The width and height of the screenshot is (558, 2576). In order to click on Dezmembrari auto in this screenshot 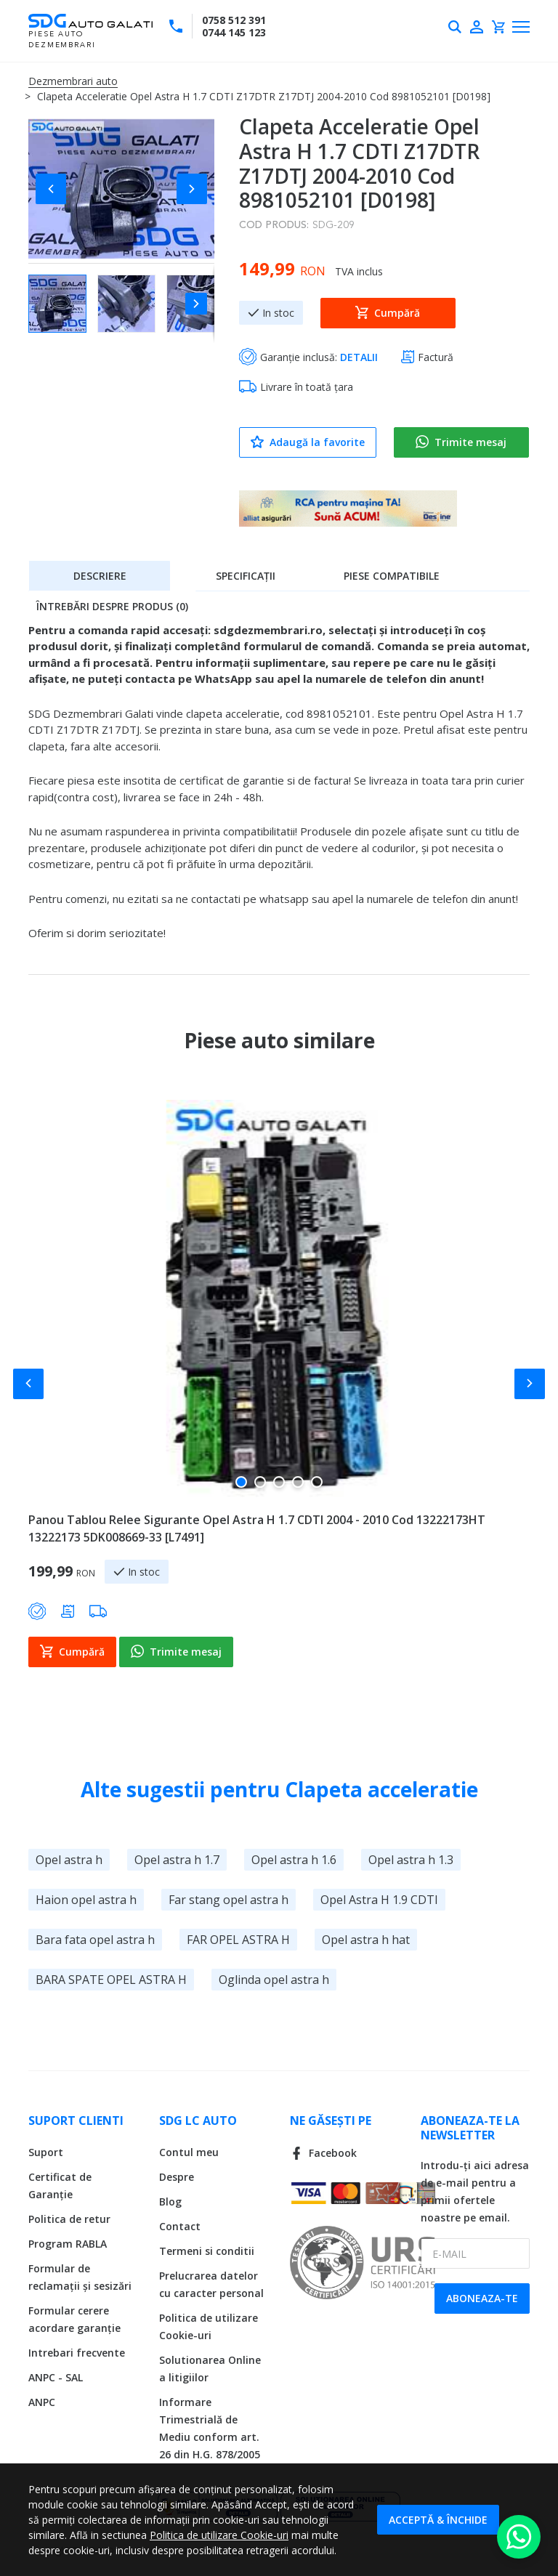, I will do `click(73, 81)`.